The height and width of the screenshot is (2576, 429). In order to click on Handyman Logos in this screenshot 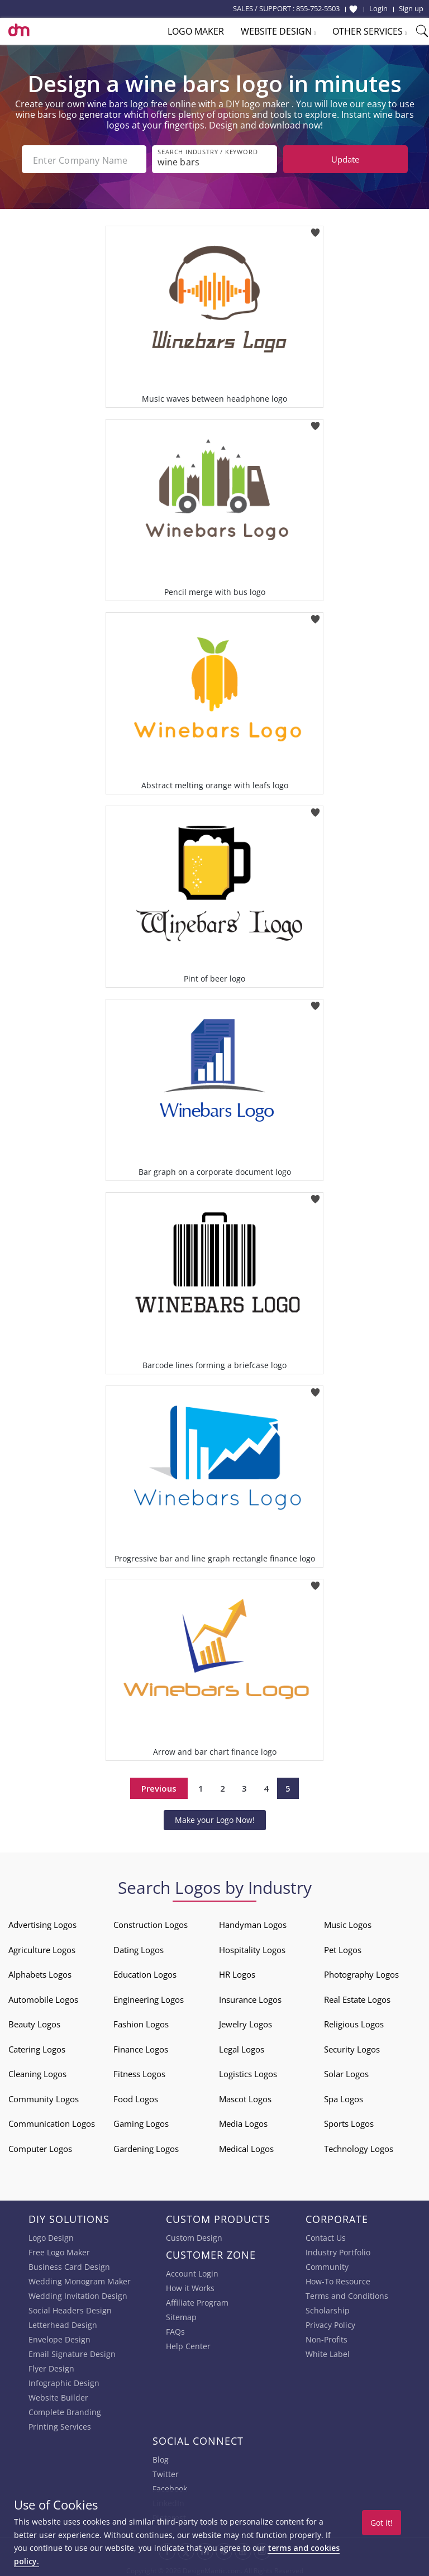, I will do `click(253, 1922)`.